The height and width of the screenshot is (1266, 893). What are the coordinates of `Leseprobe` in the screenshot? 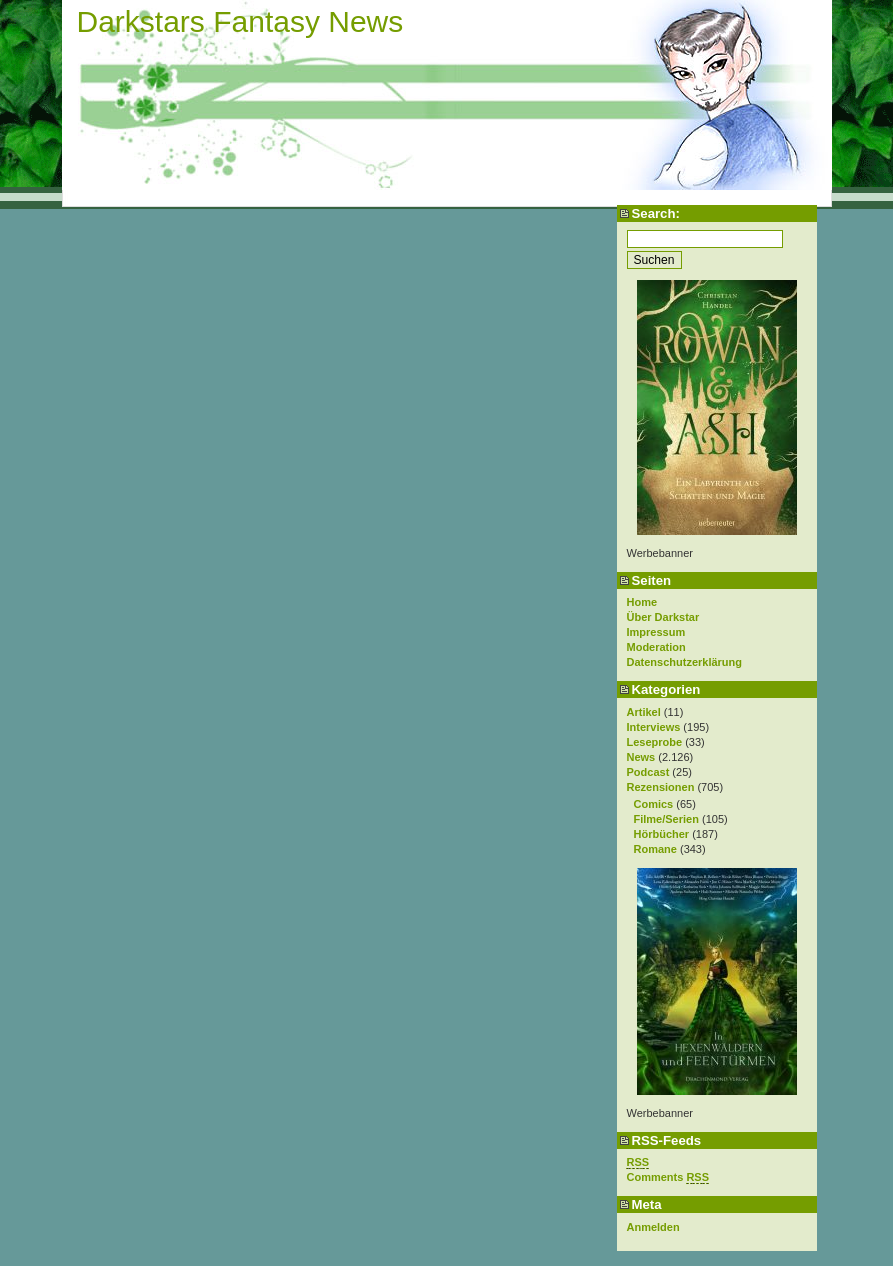 It's located at (655, 742).